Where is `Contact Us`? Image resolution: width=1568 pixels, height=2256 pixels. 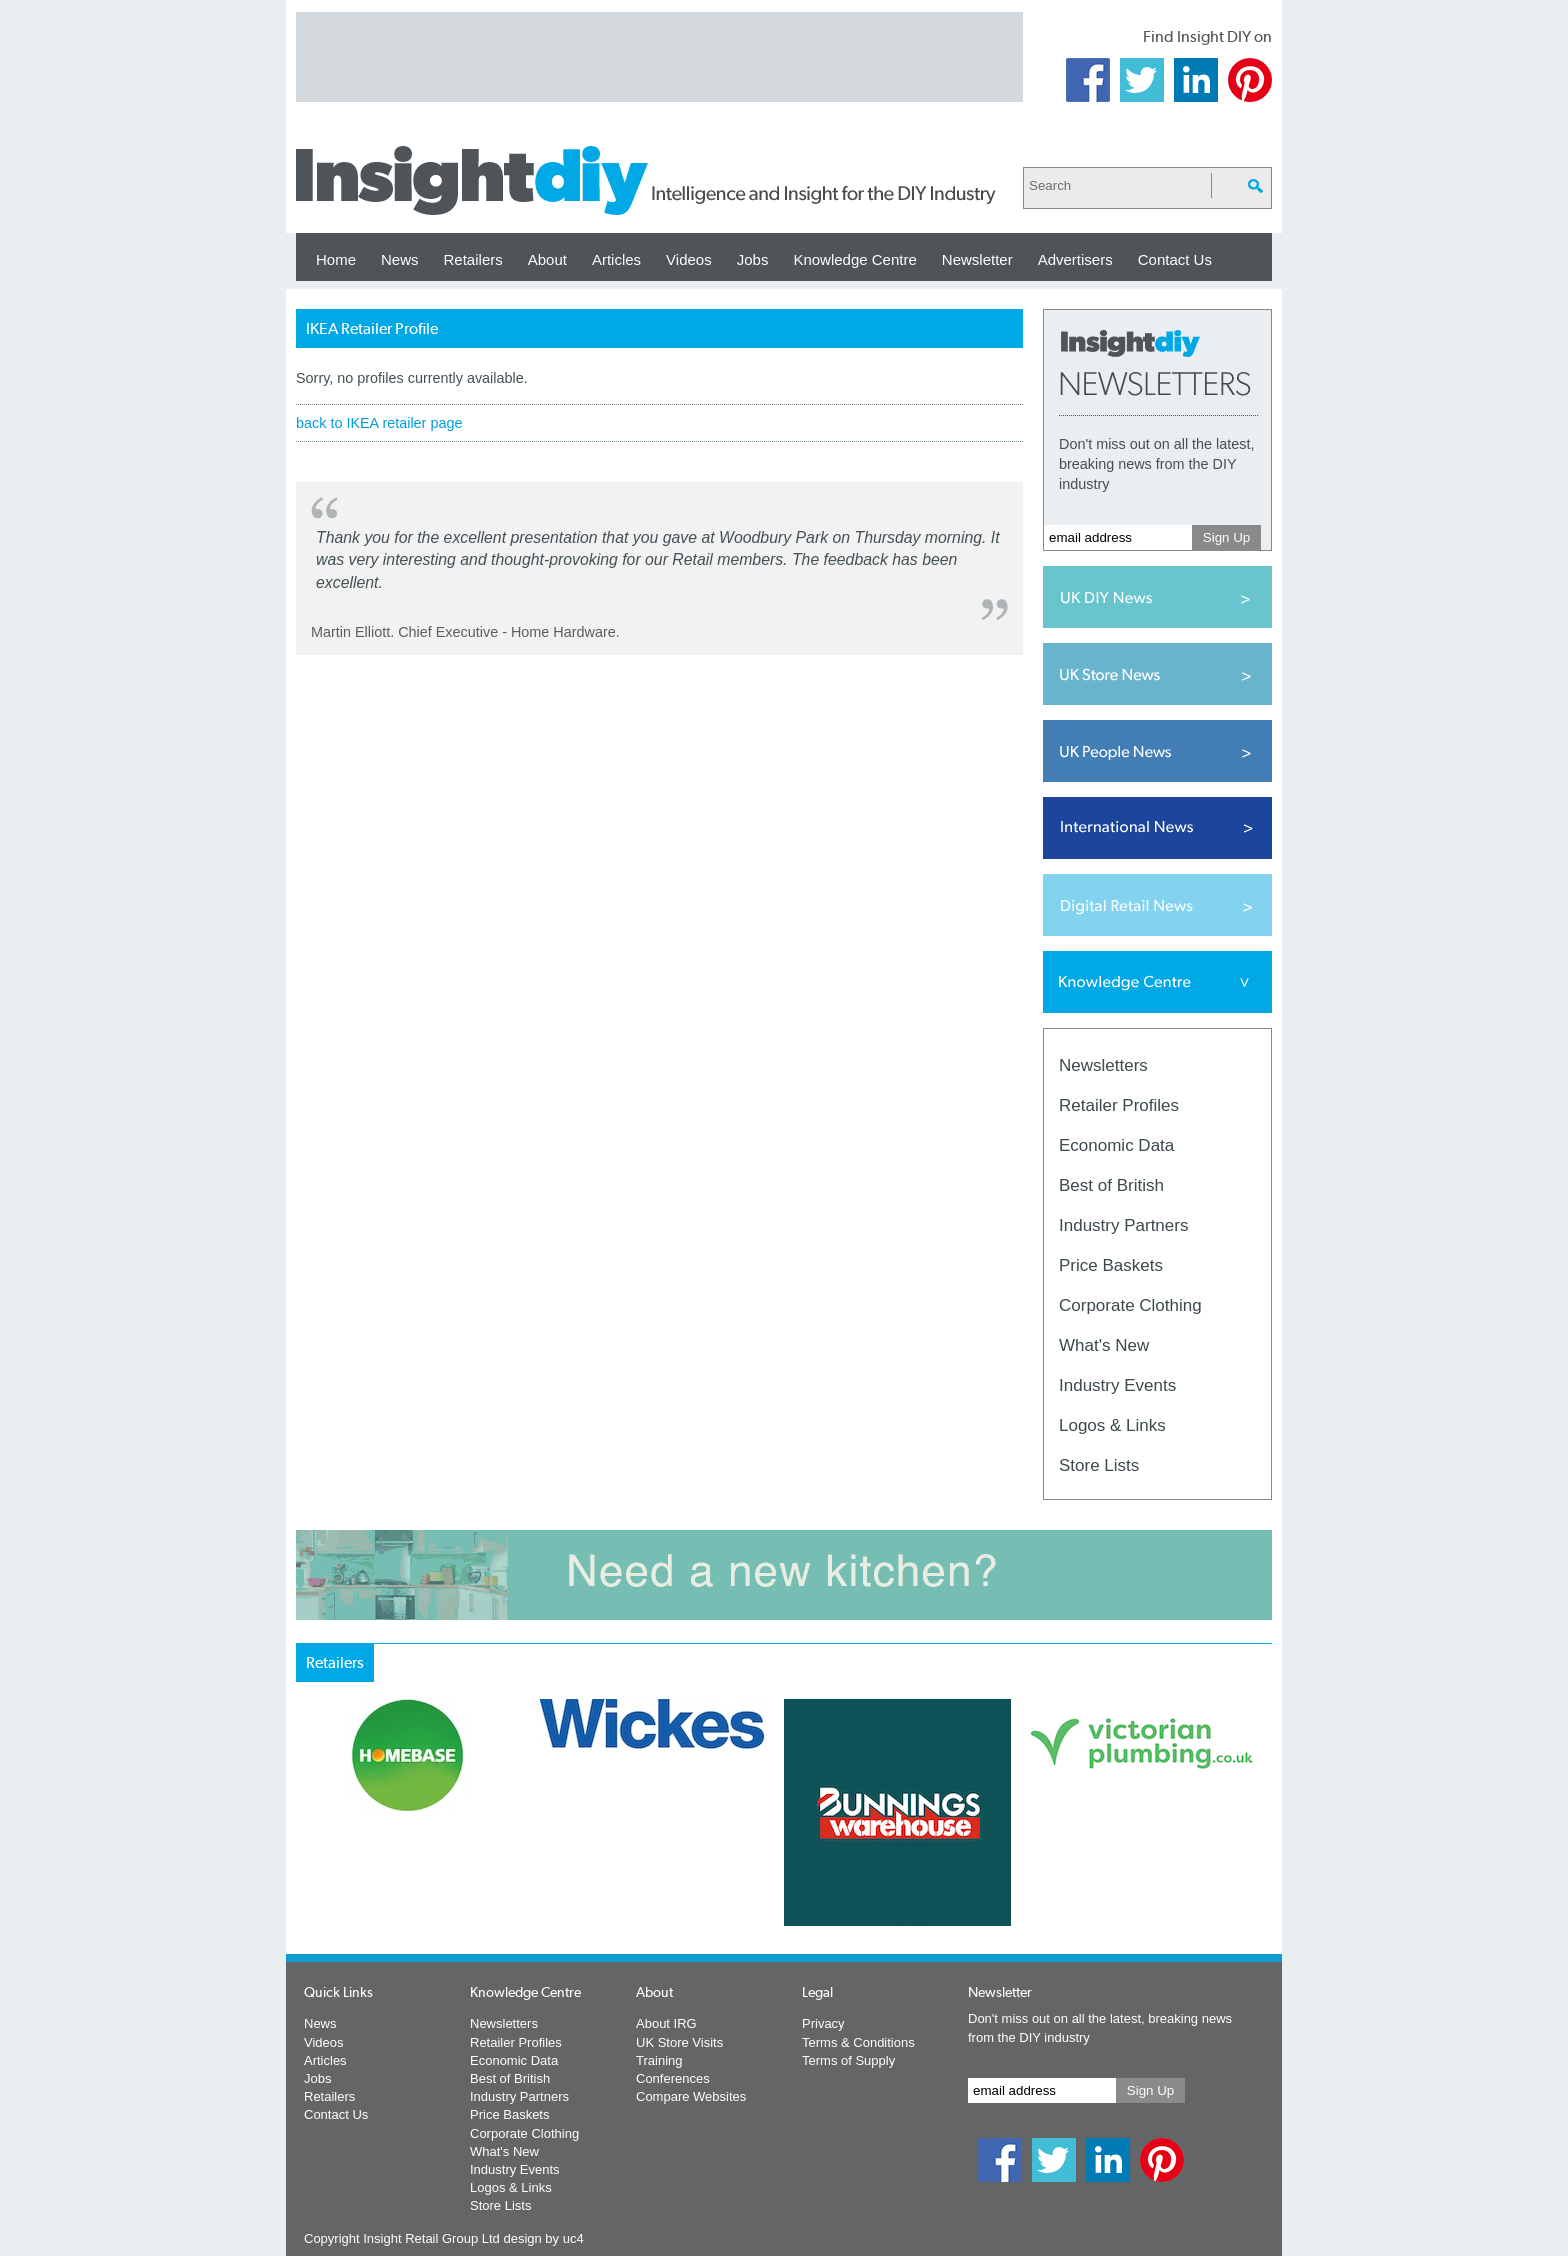 Contact Us is located at coordinates (1175, 259).